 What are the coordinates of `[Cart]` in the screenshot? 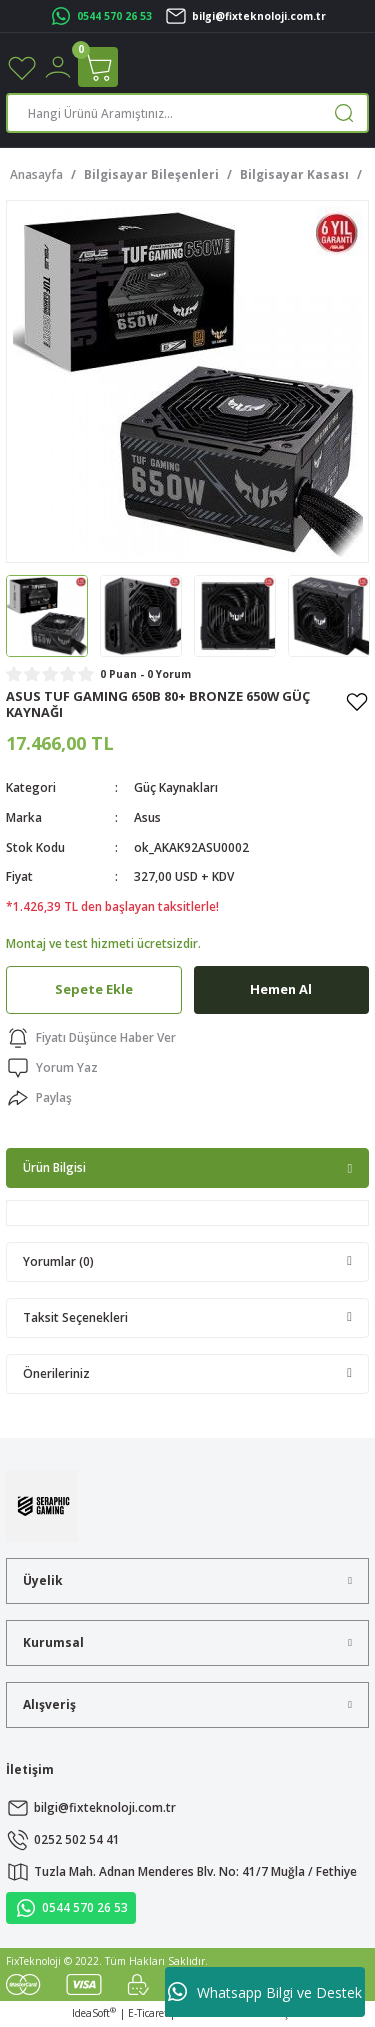 It's located at (98, 67).